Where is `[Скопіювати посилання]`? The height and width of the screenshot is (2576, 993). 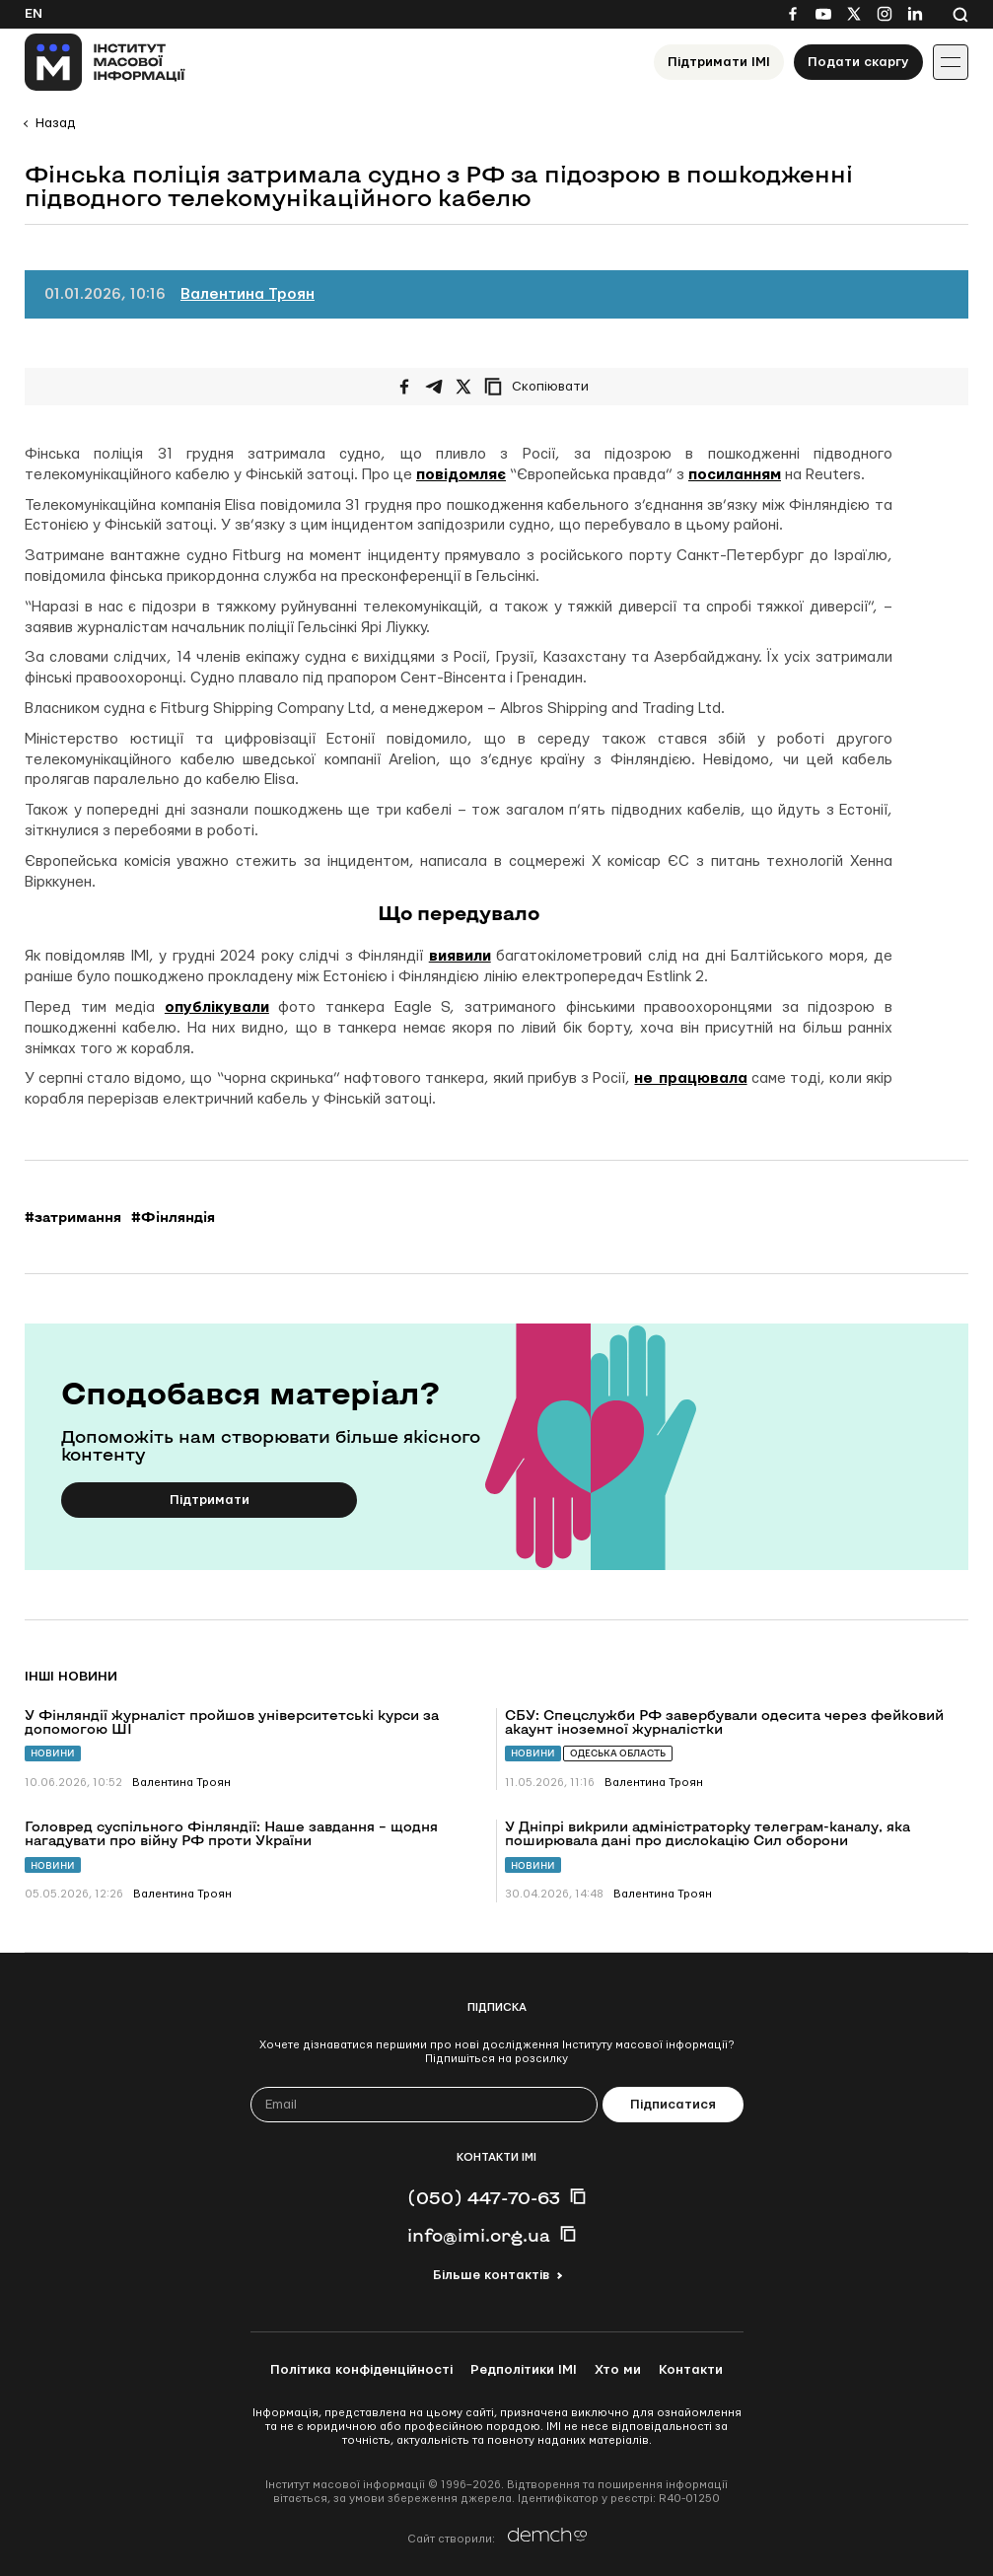 [Скопіювати посилання] is located at coordinates (541, 386).